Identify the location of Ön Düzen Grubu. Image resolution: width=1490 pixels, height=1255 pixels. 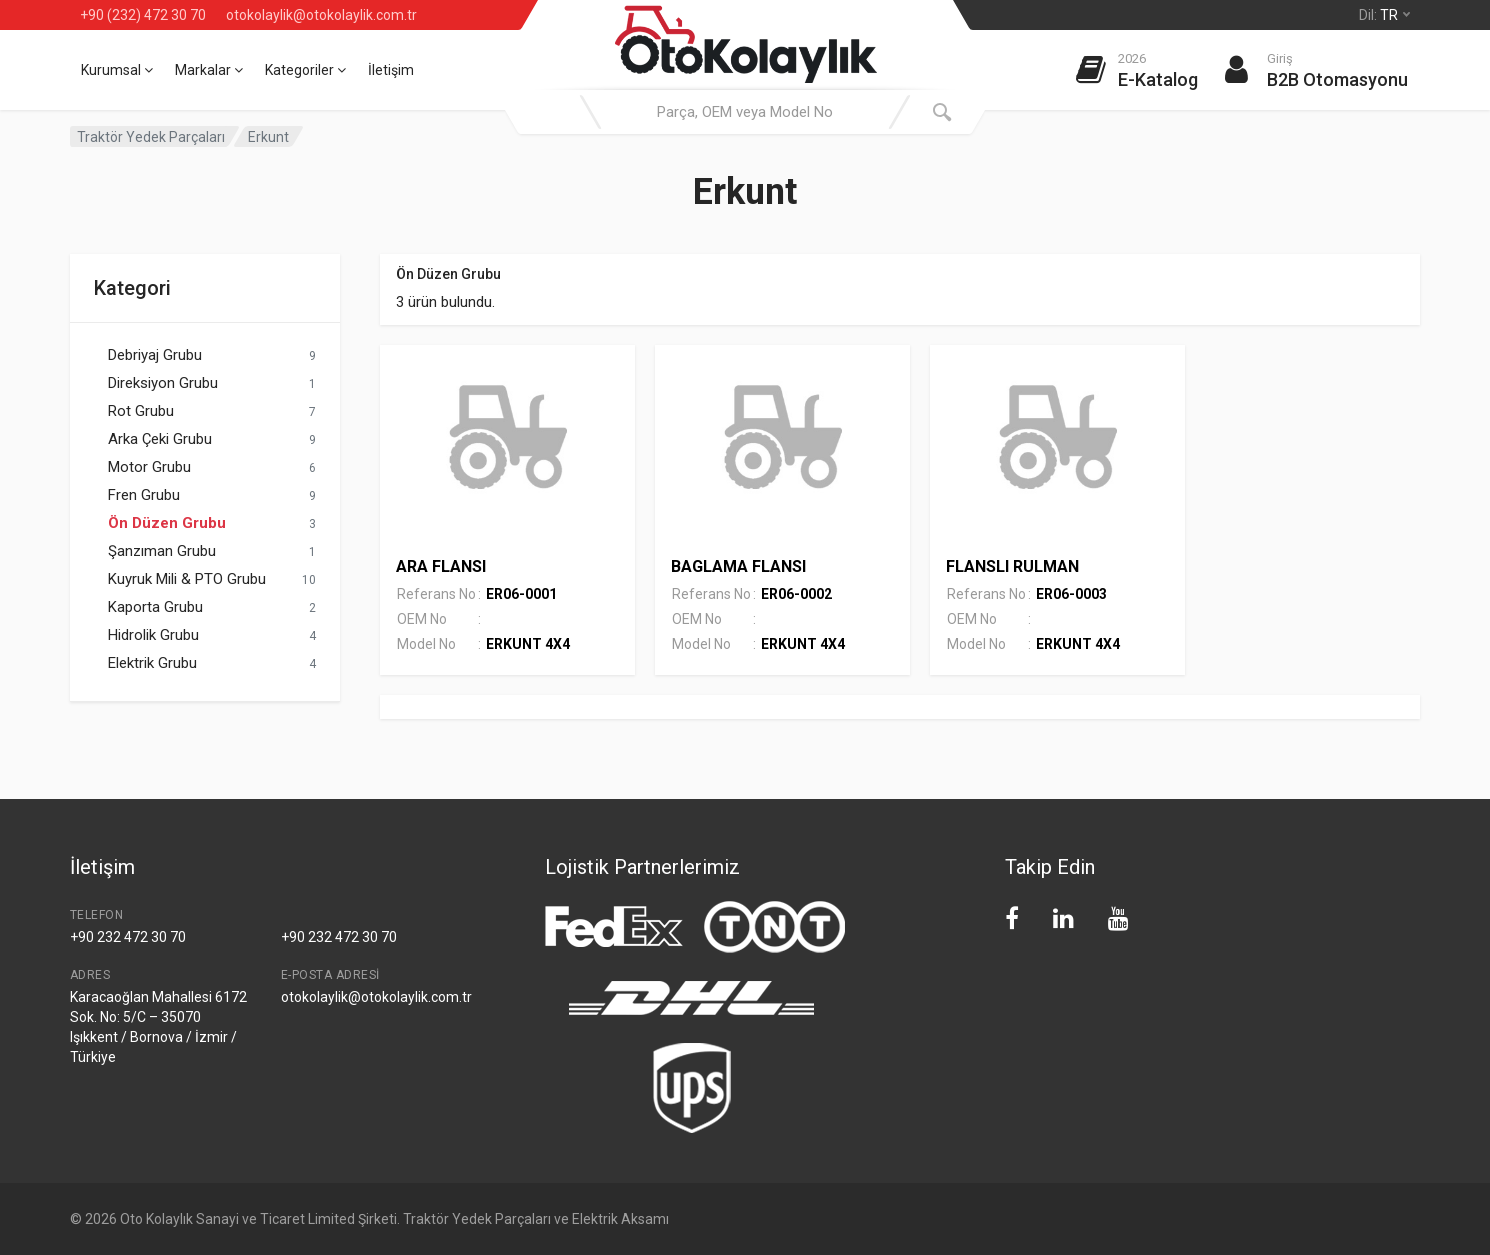
(167, 523).